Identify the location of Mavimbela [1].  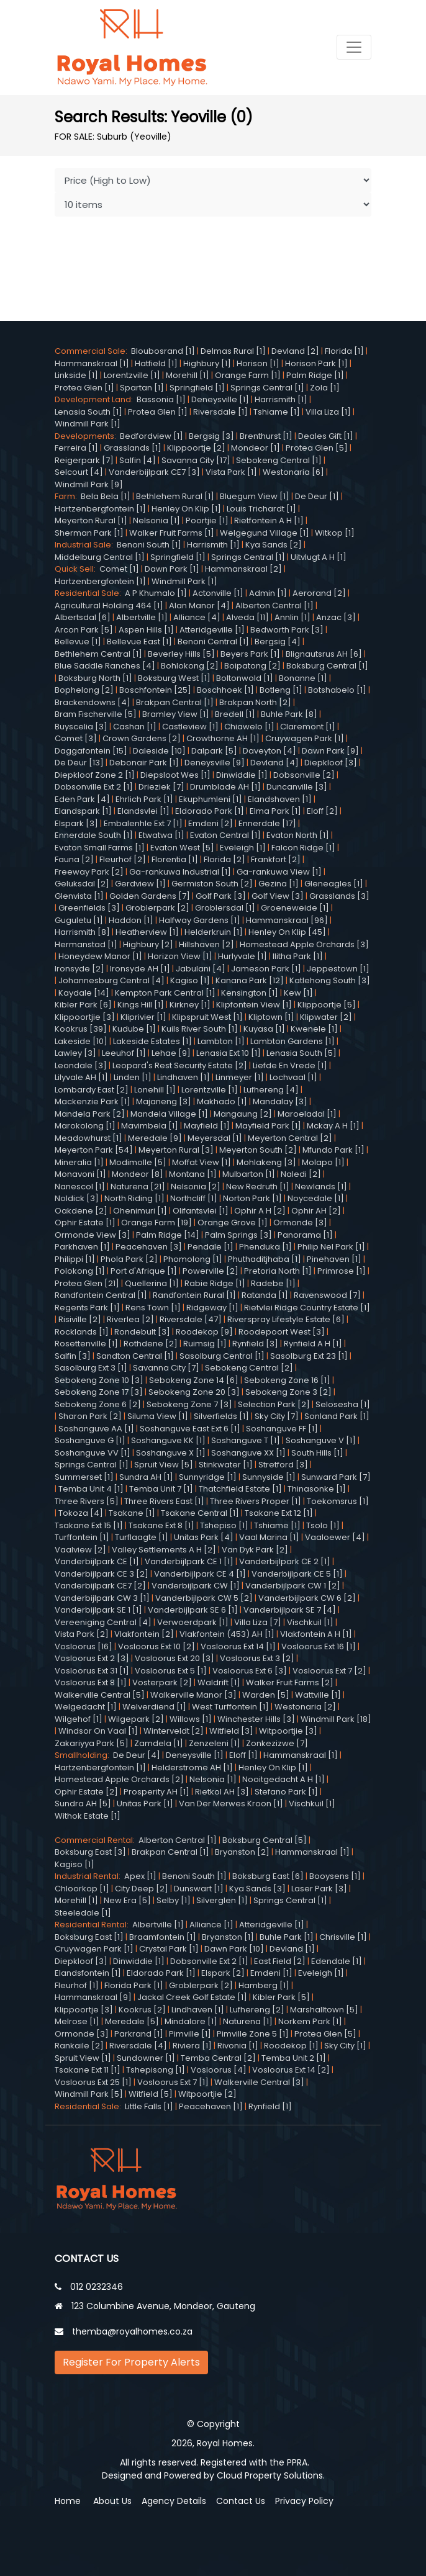
(149, 1126).